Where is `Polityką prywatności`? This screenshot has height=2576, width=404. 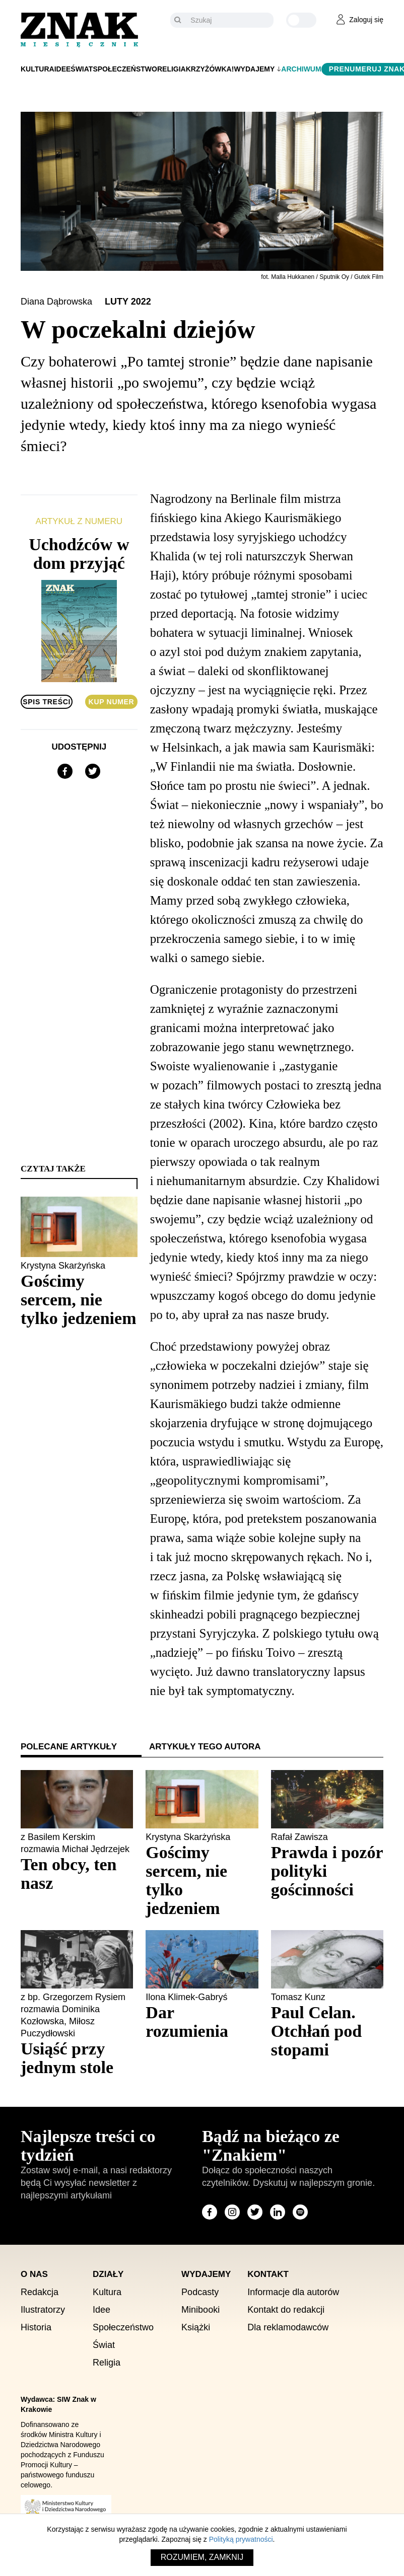 Polityką prywatności is located at coordinates (241, 2539).